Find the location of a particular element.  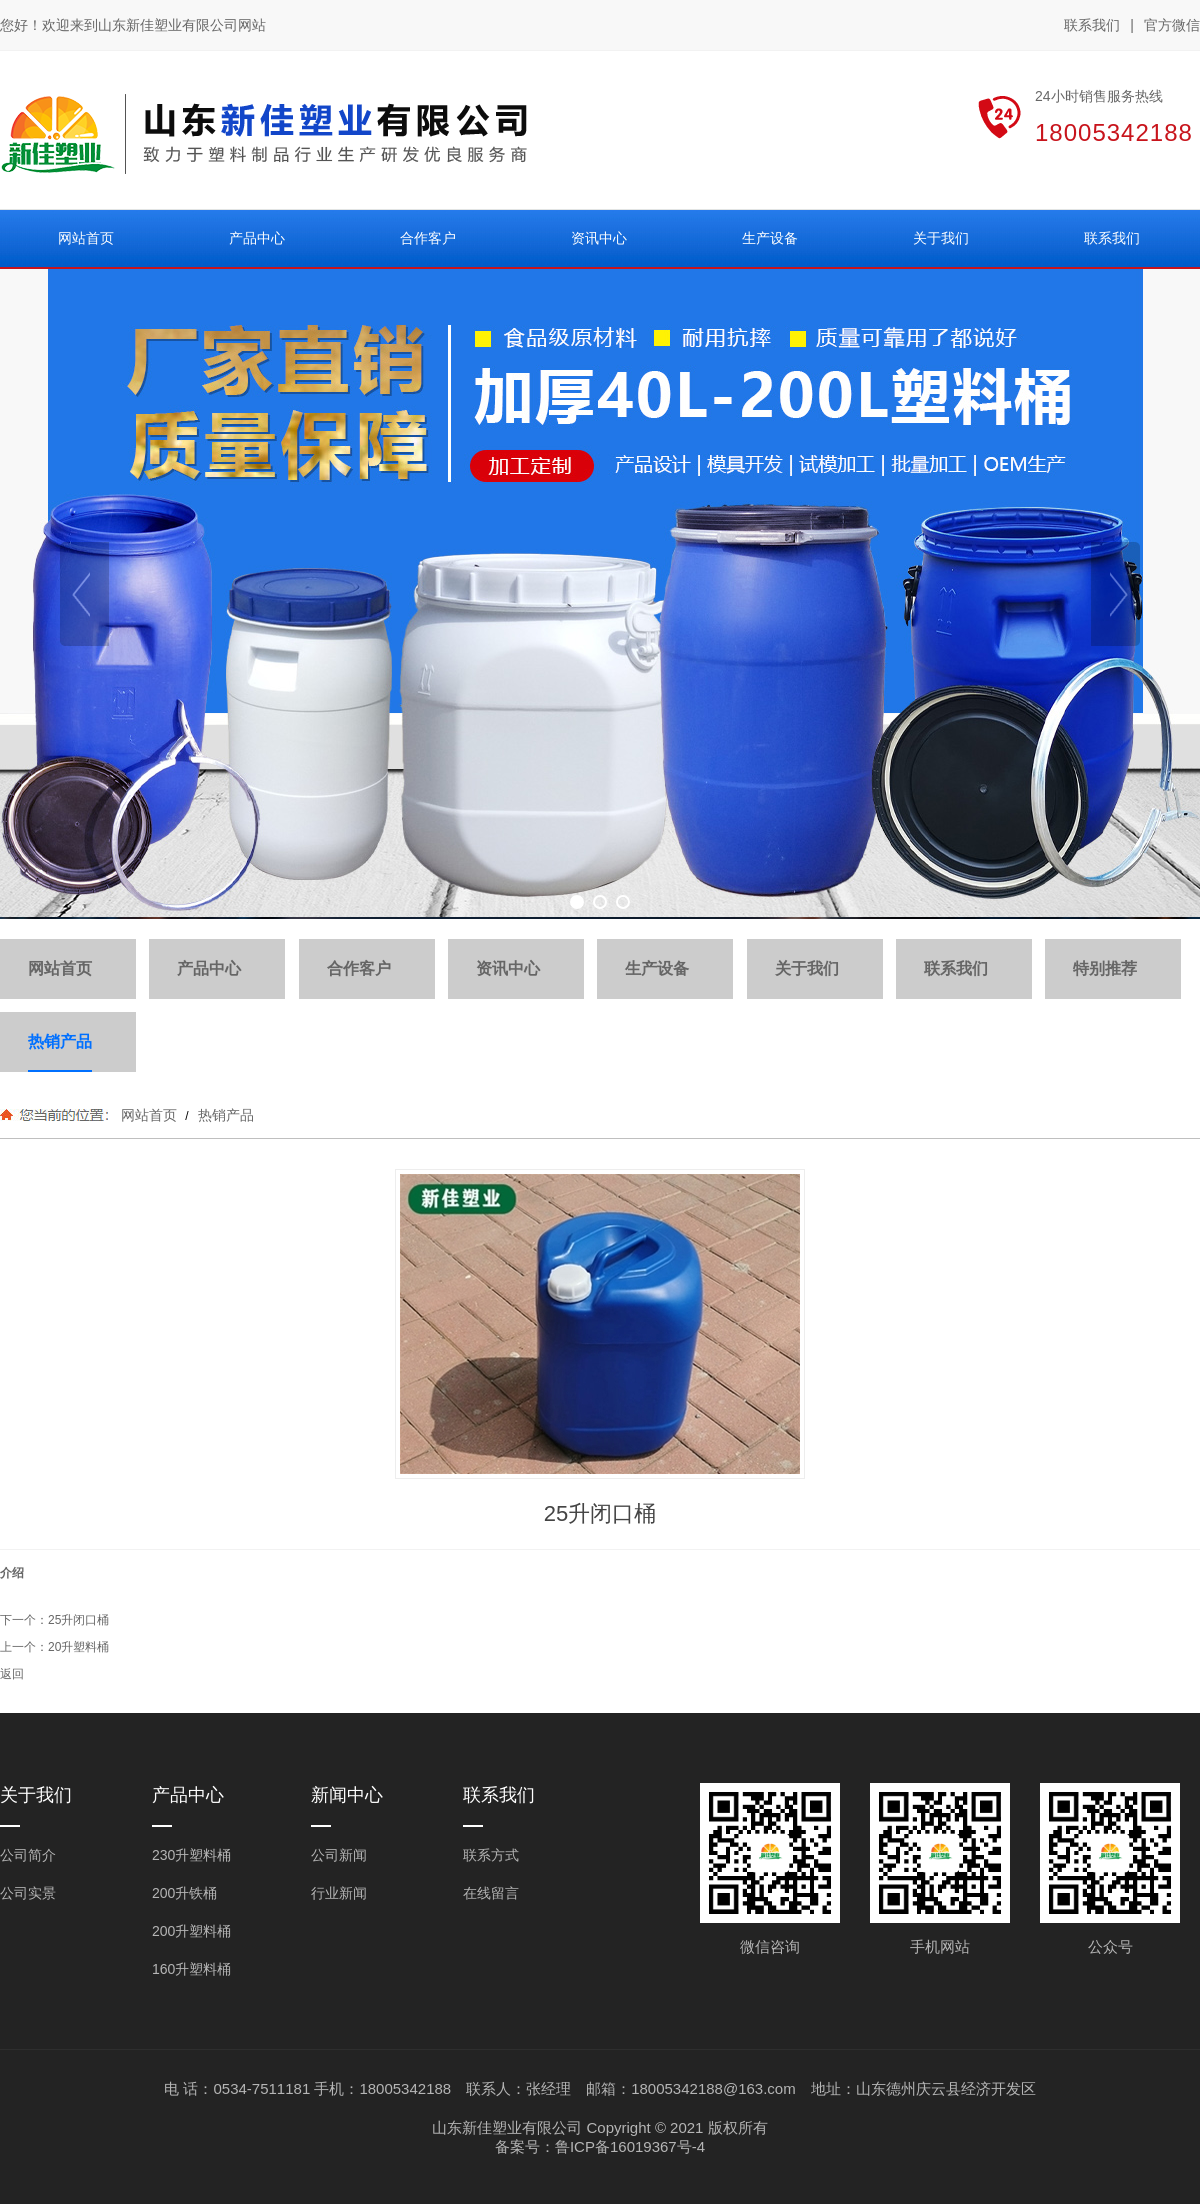

公司新闻 is located at coordinates (339, 1855).